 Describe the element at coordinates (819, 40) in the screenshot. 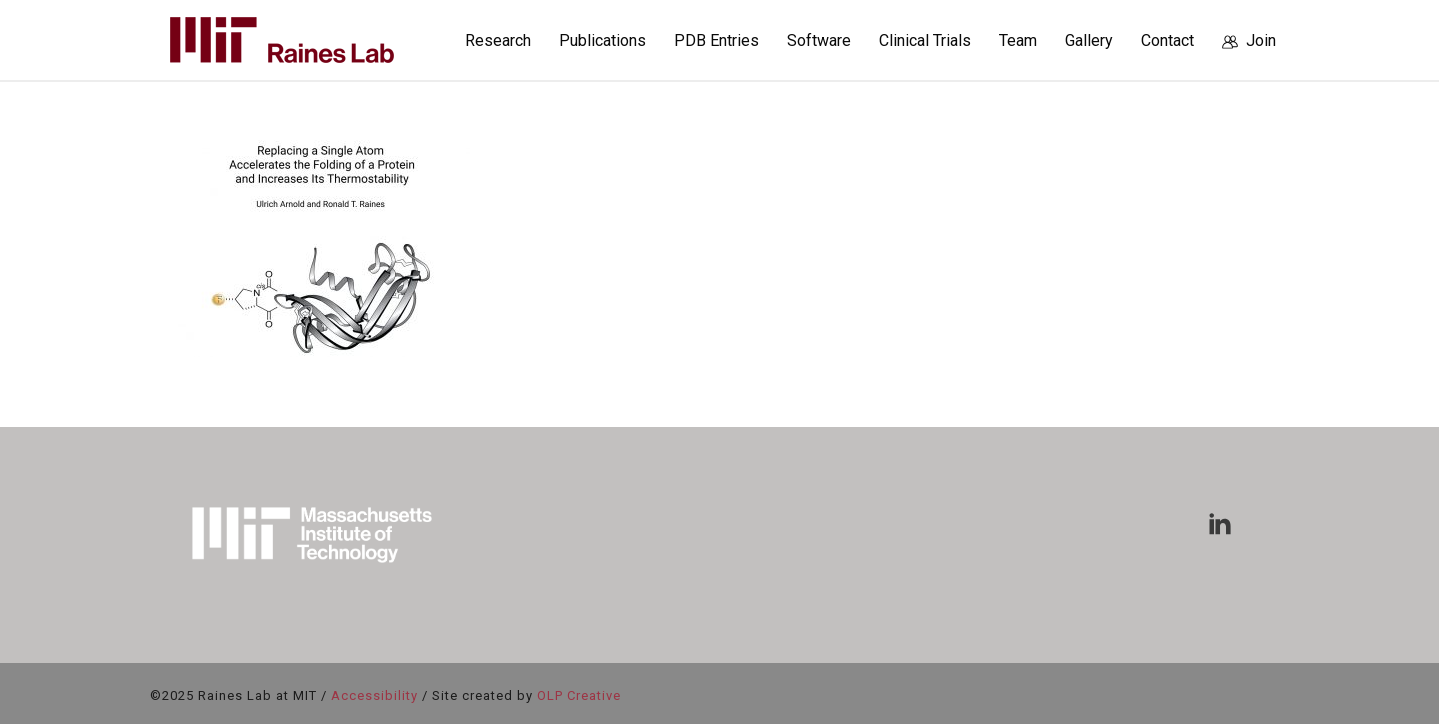

I see `Software` at that location.